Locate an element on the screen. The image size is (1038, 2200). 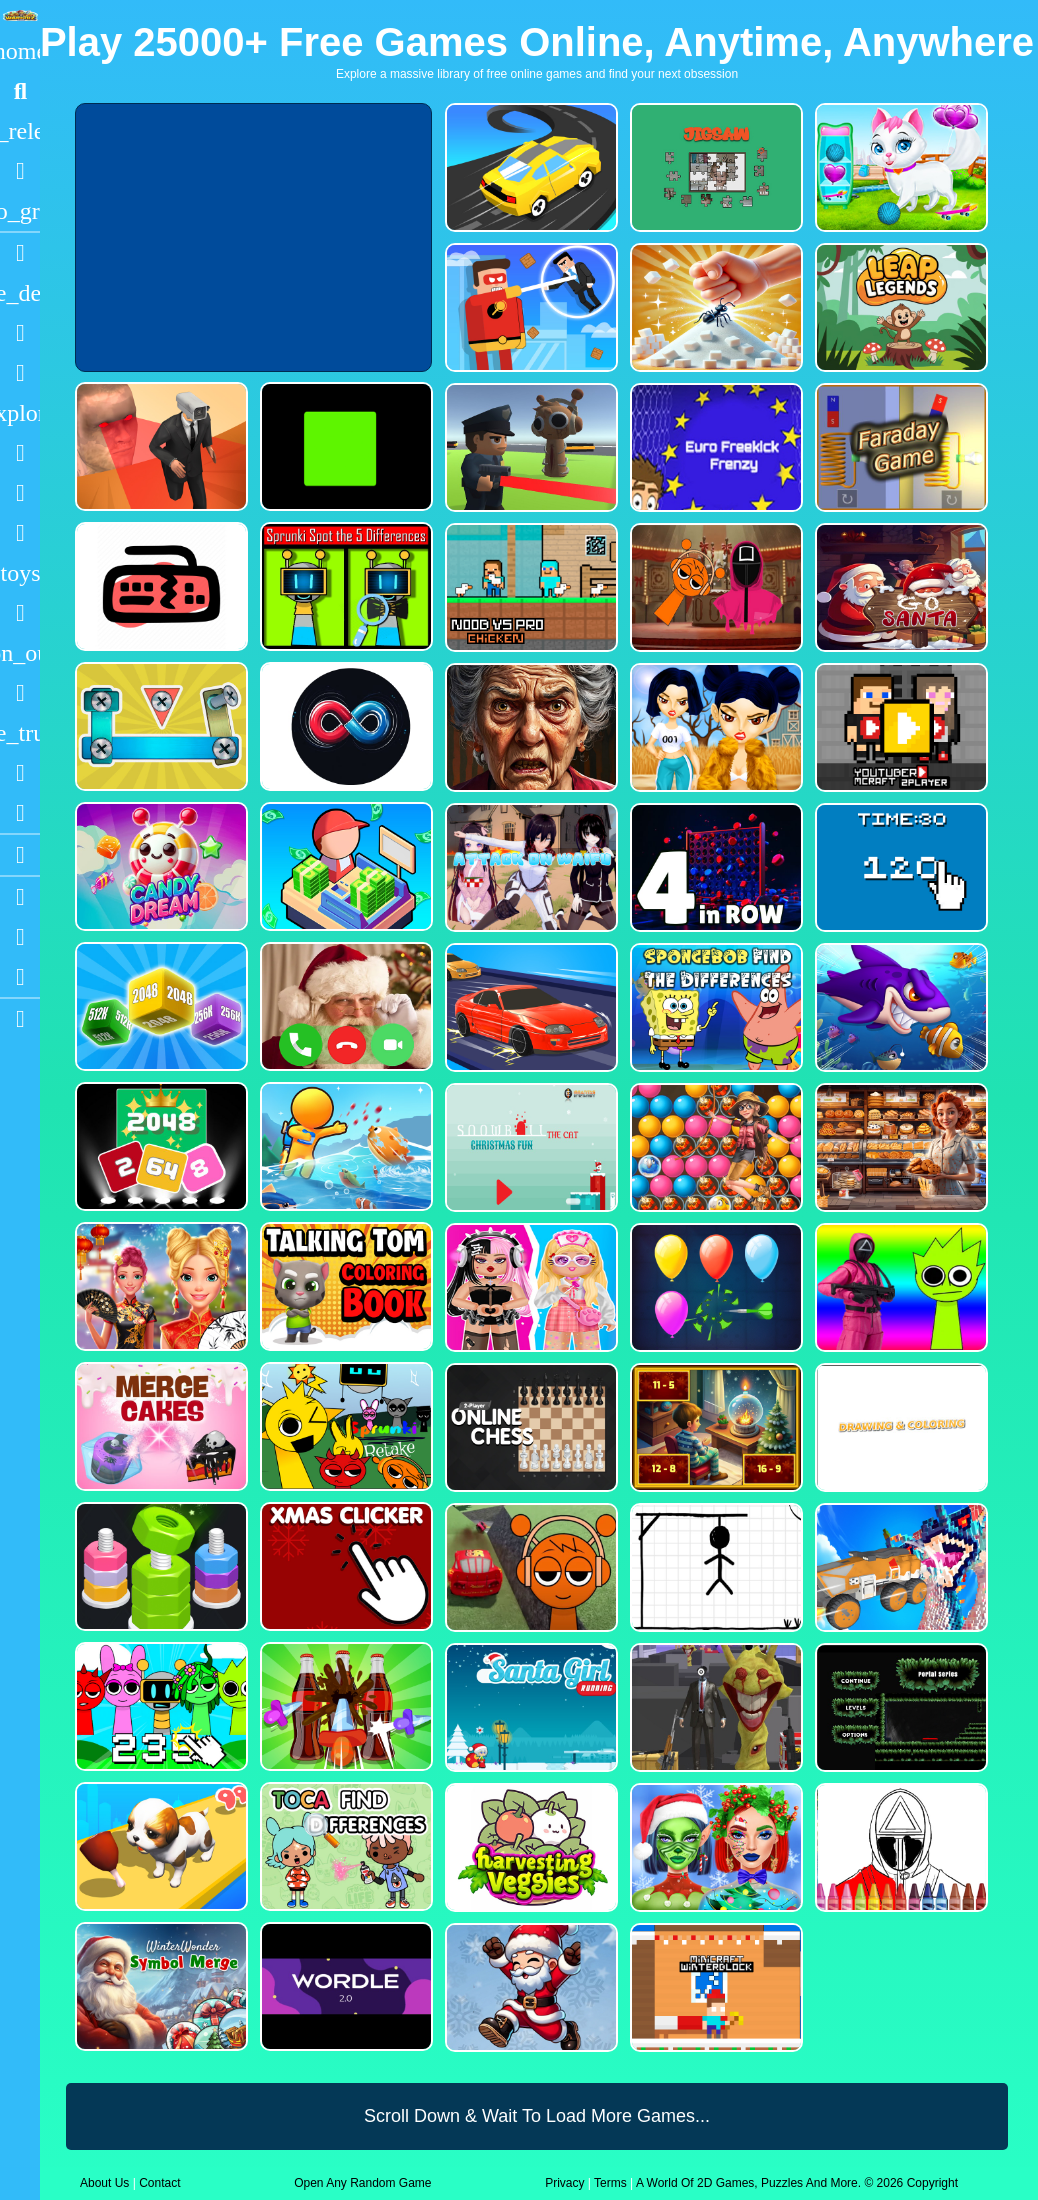
[Action] is located at coordinates (20, 293).